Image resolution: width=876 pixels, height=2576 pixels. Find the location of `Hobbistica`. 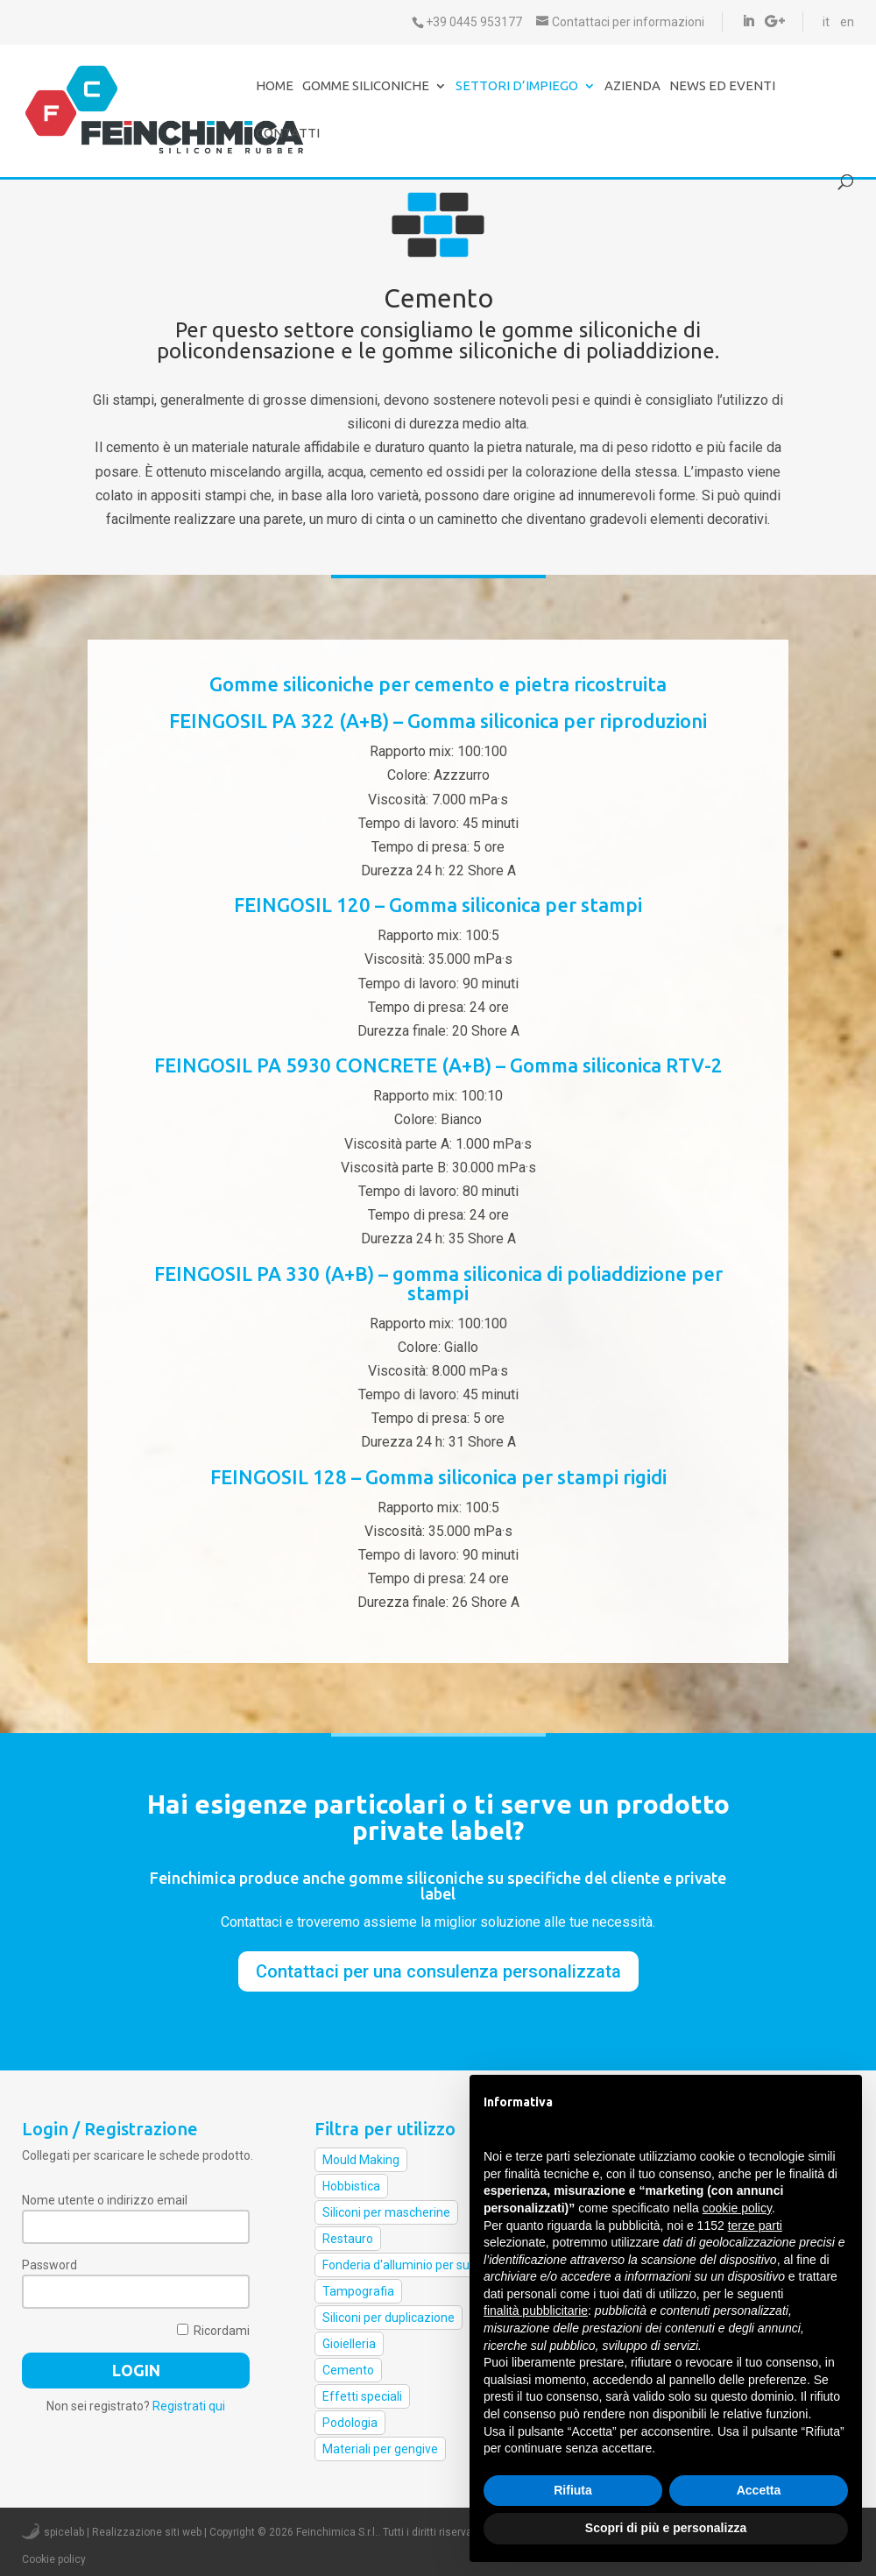

Hobbistica is located at coordinates (351, 2186).